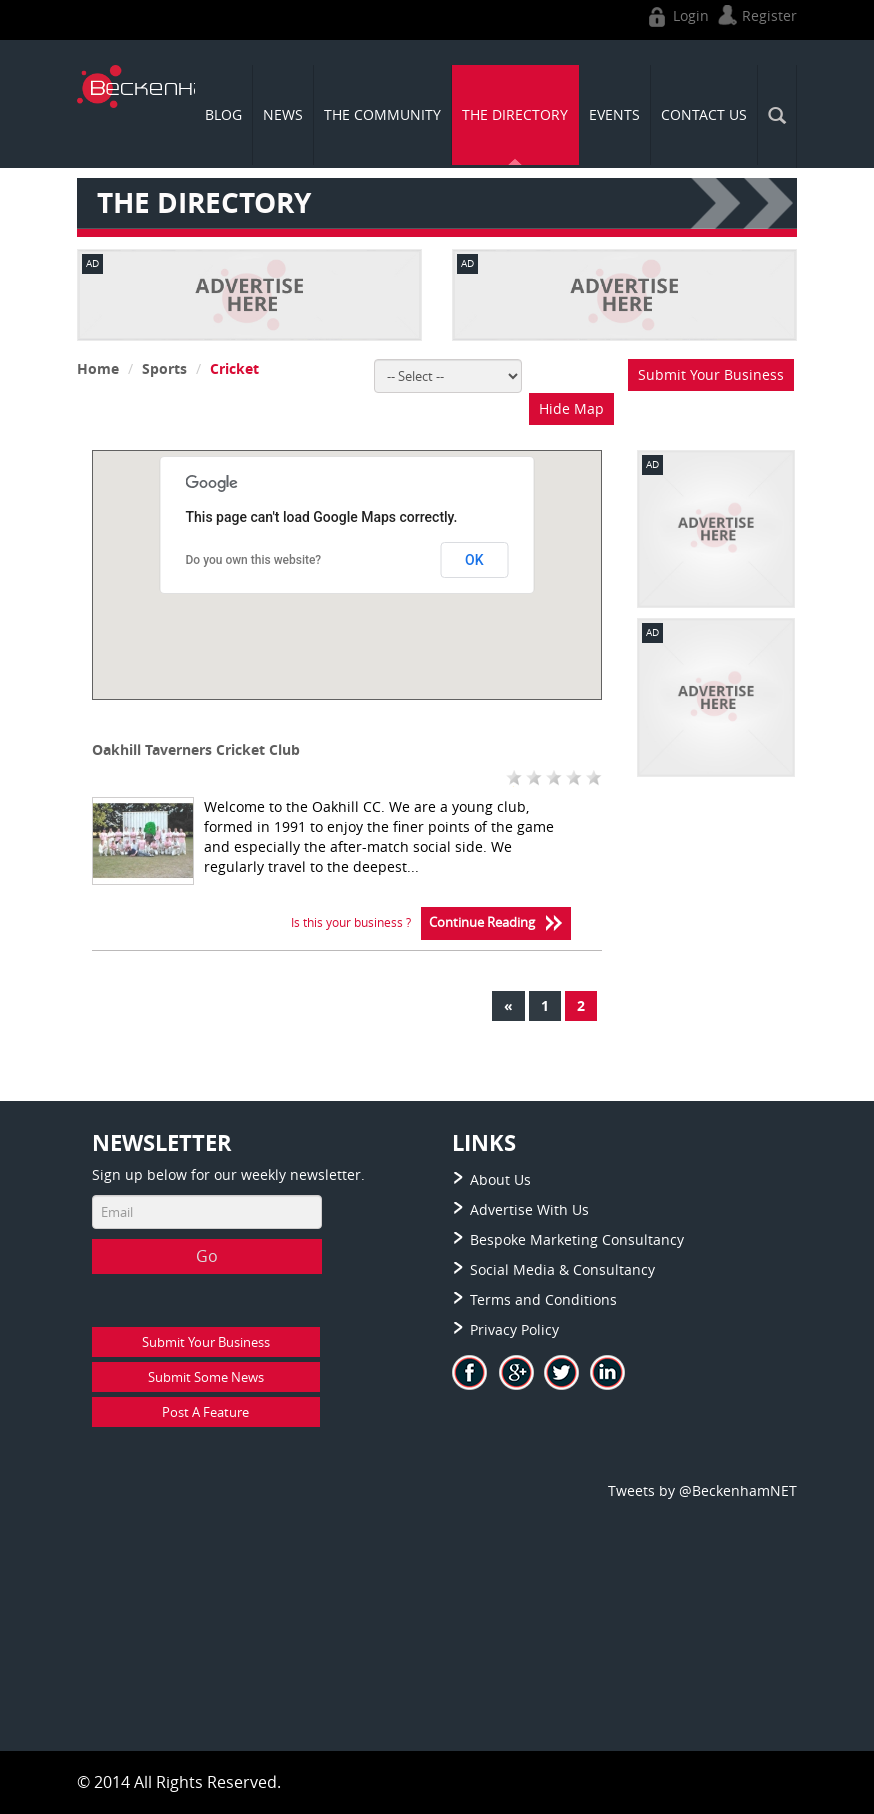 The width and height of the screenshot is (874, 1814). I want to click on Sports, so click(164, 368).